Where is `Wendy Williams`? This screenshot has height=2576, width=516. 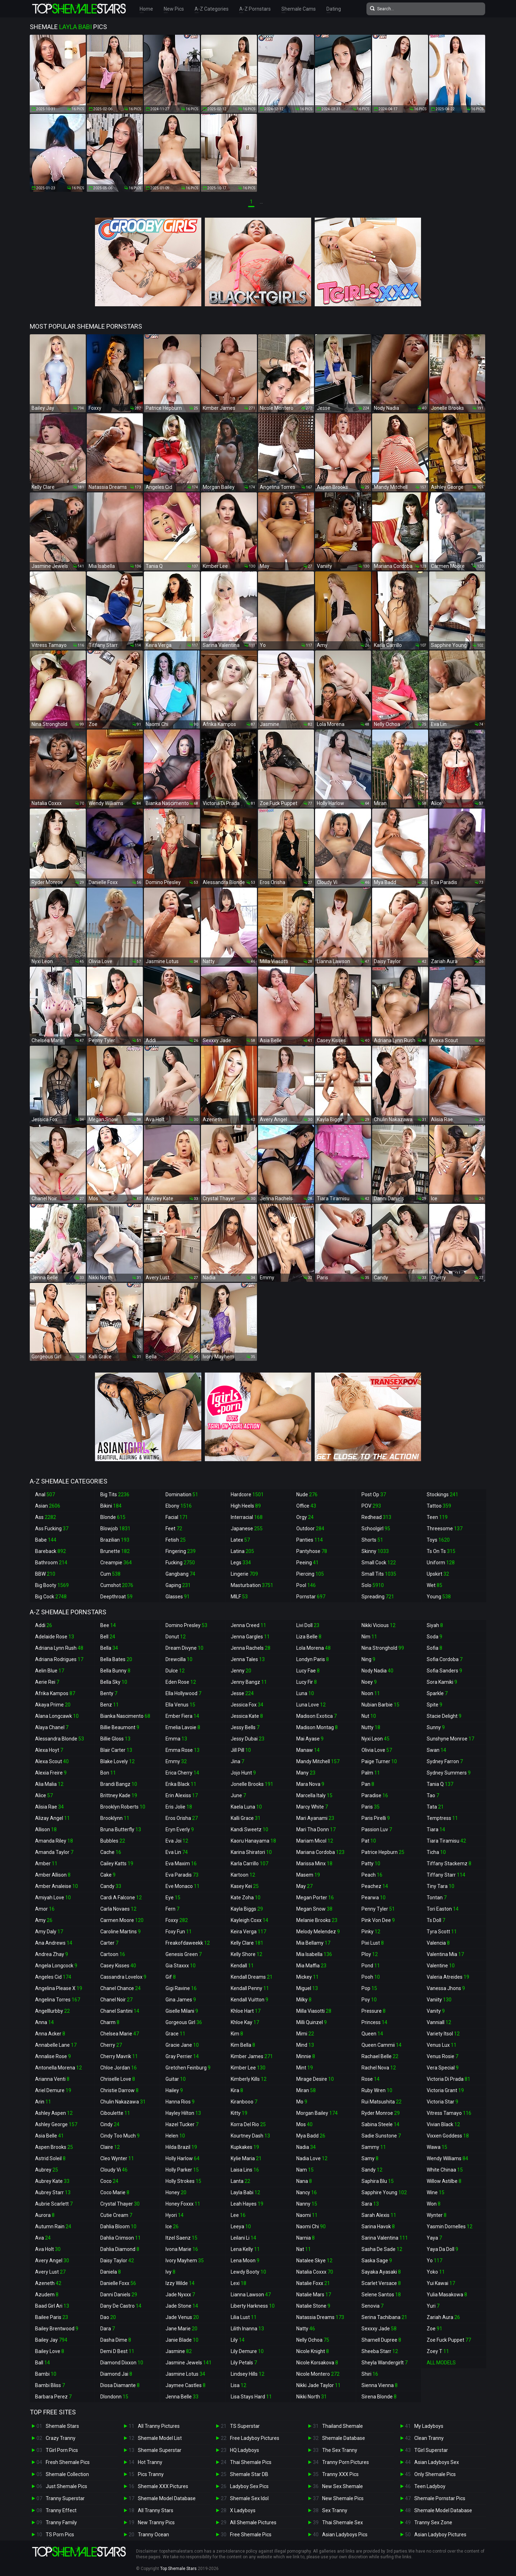
Wendy Williams is located at coordinates (447, 2158).